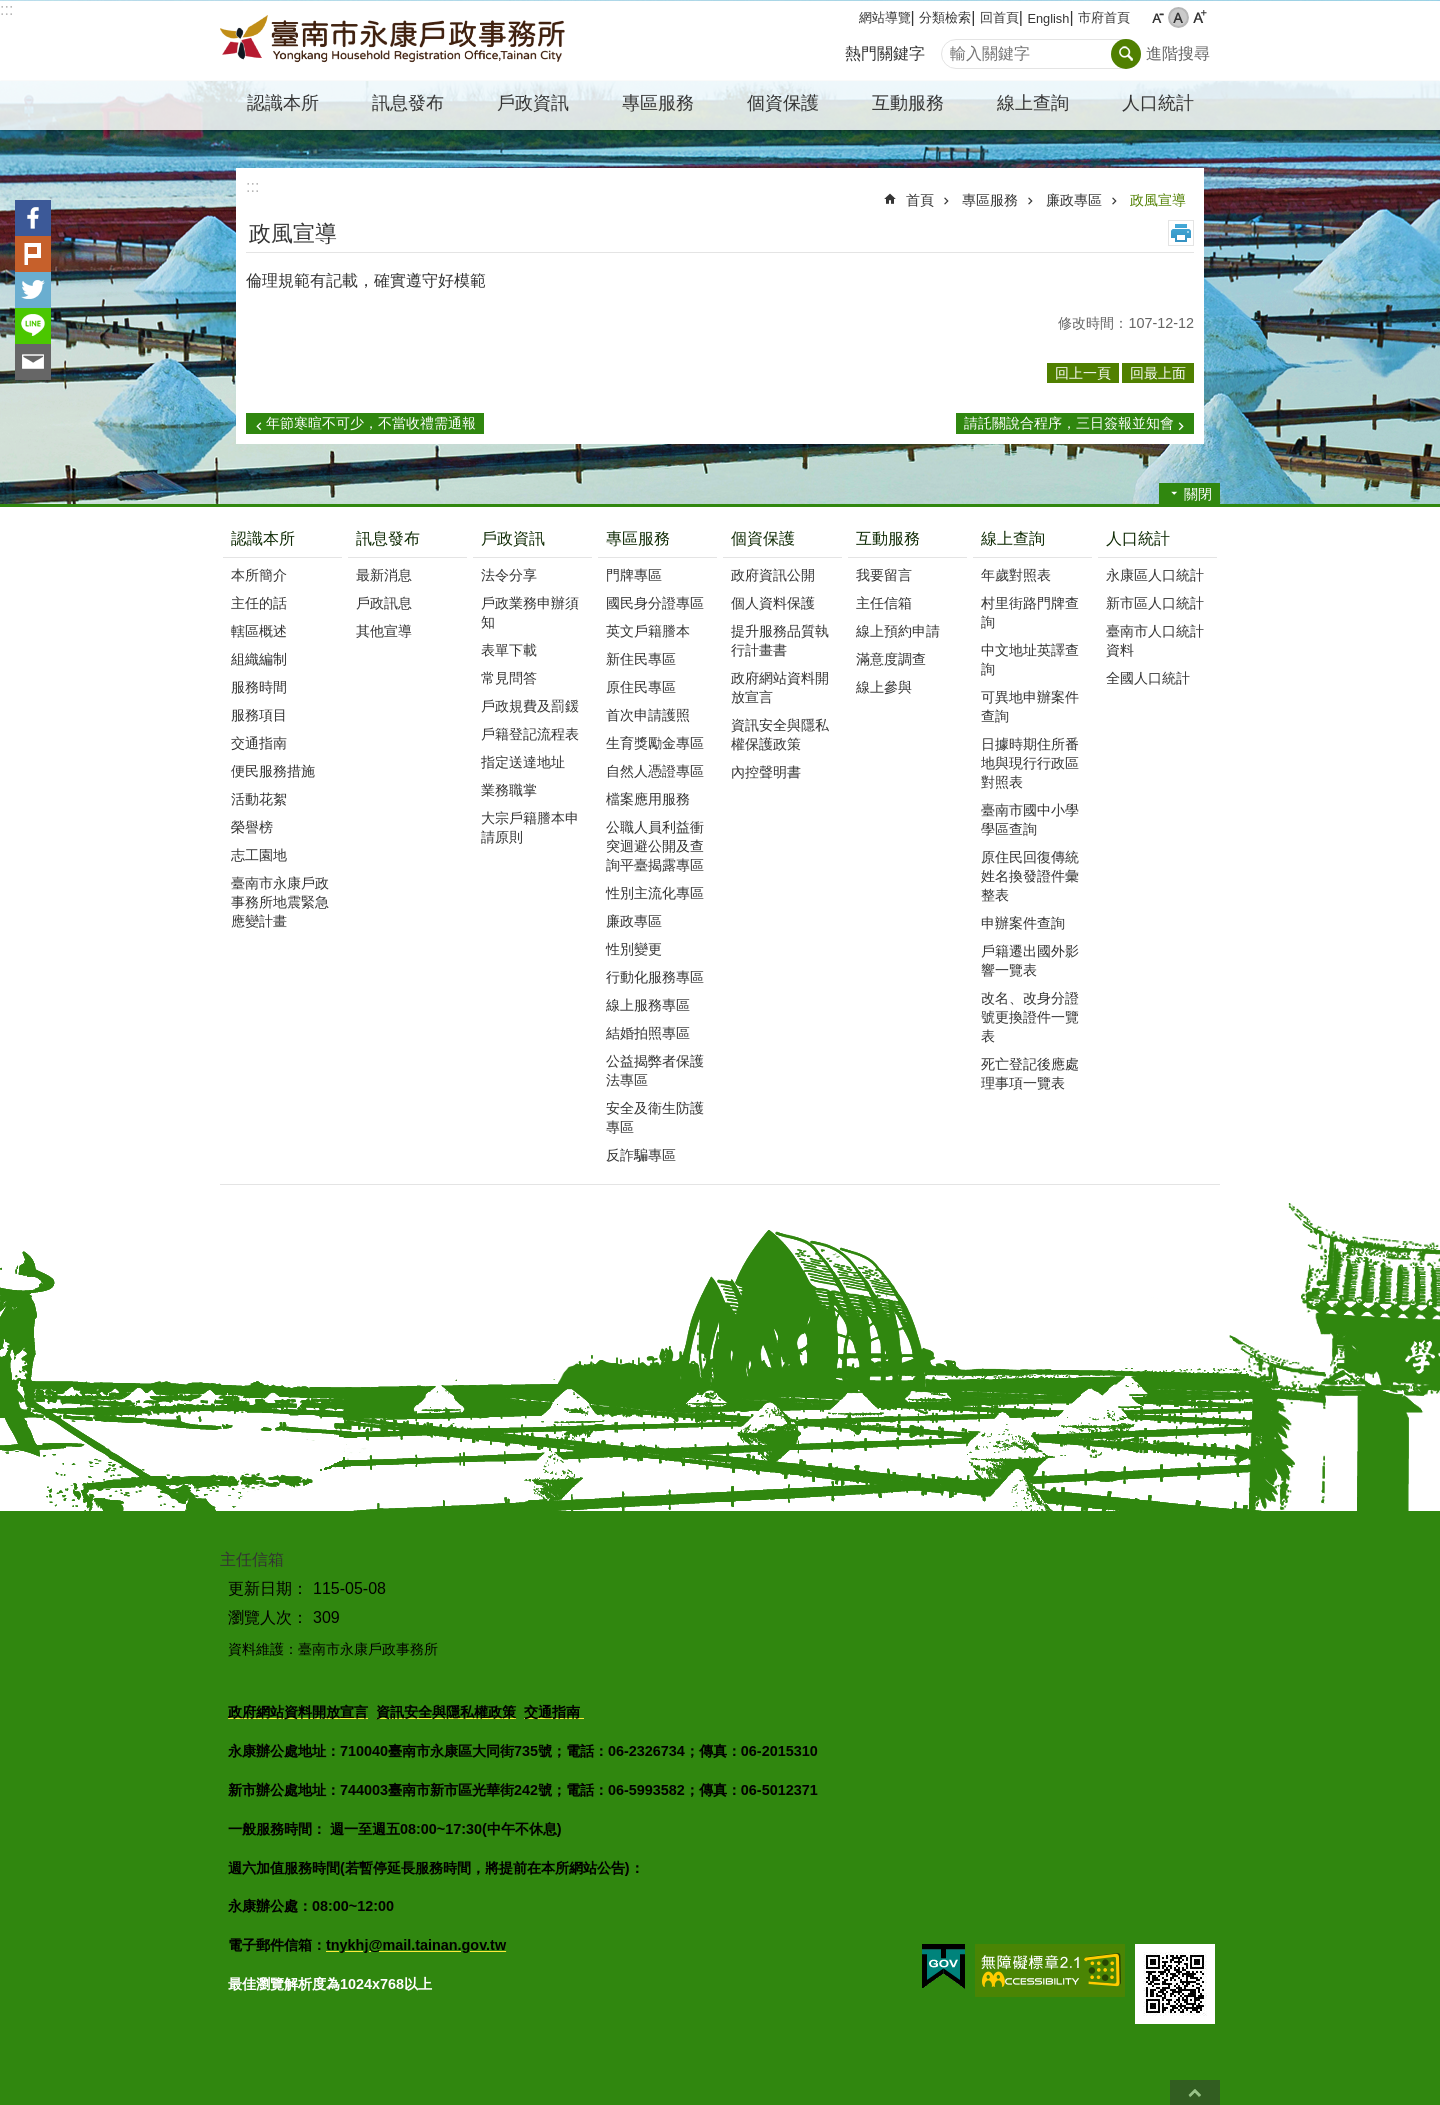  I want to click on 指定送達地址, so click(523, 762).